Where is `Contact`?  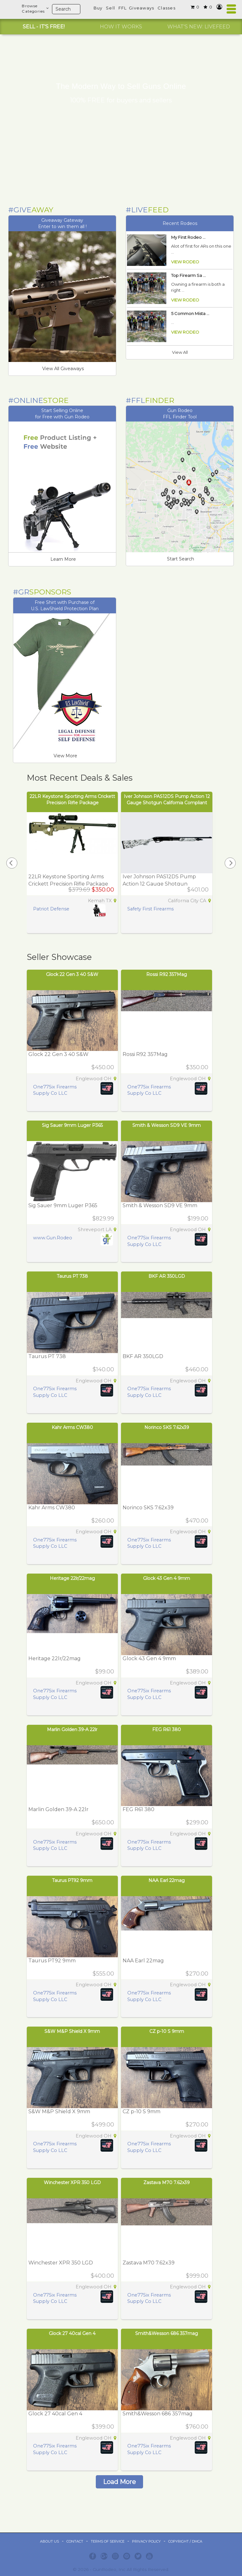
Contact is located at coordinates (74, 2541).